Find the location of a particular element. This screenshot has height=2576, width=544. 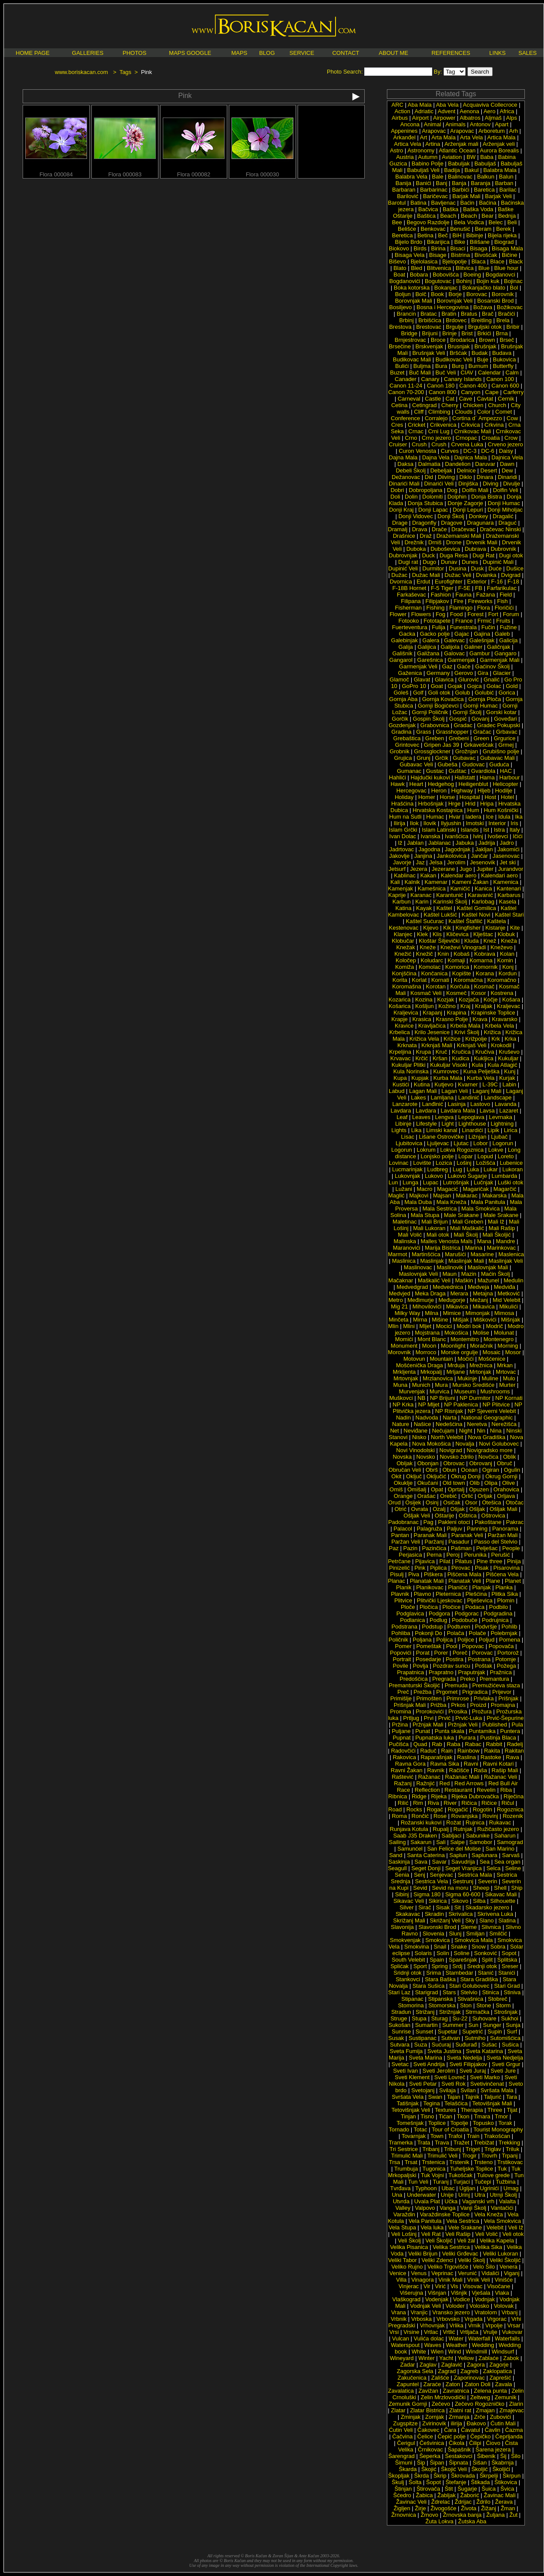

Marina is located at coordinates (473, 1247).